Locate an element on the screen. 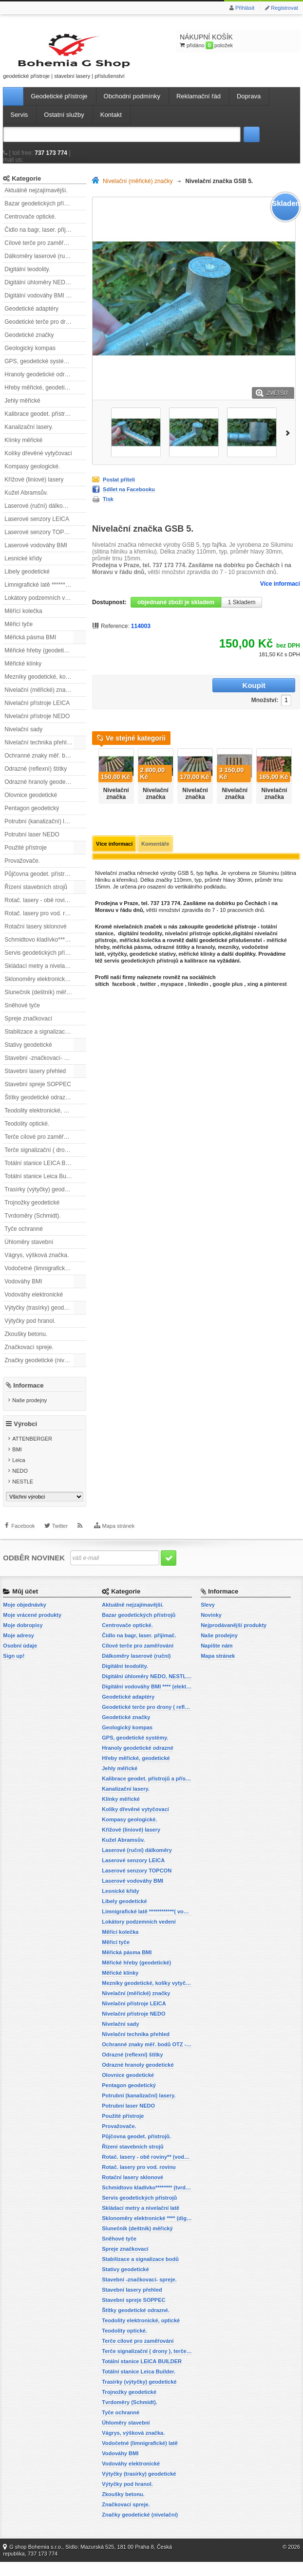 This screenshot has height=2576, width=303. Sign up! is located at coordinates (13, 1670).